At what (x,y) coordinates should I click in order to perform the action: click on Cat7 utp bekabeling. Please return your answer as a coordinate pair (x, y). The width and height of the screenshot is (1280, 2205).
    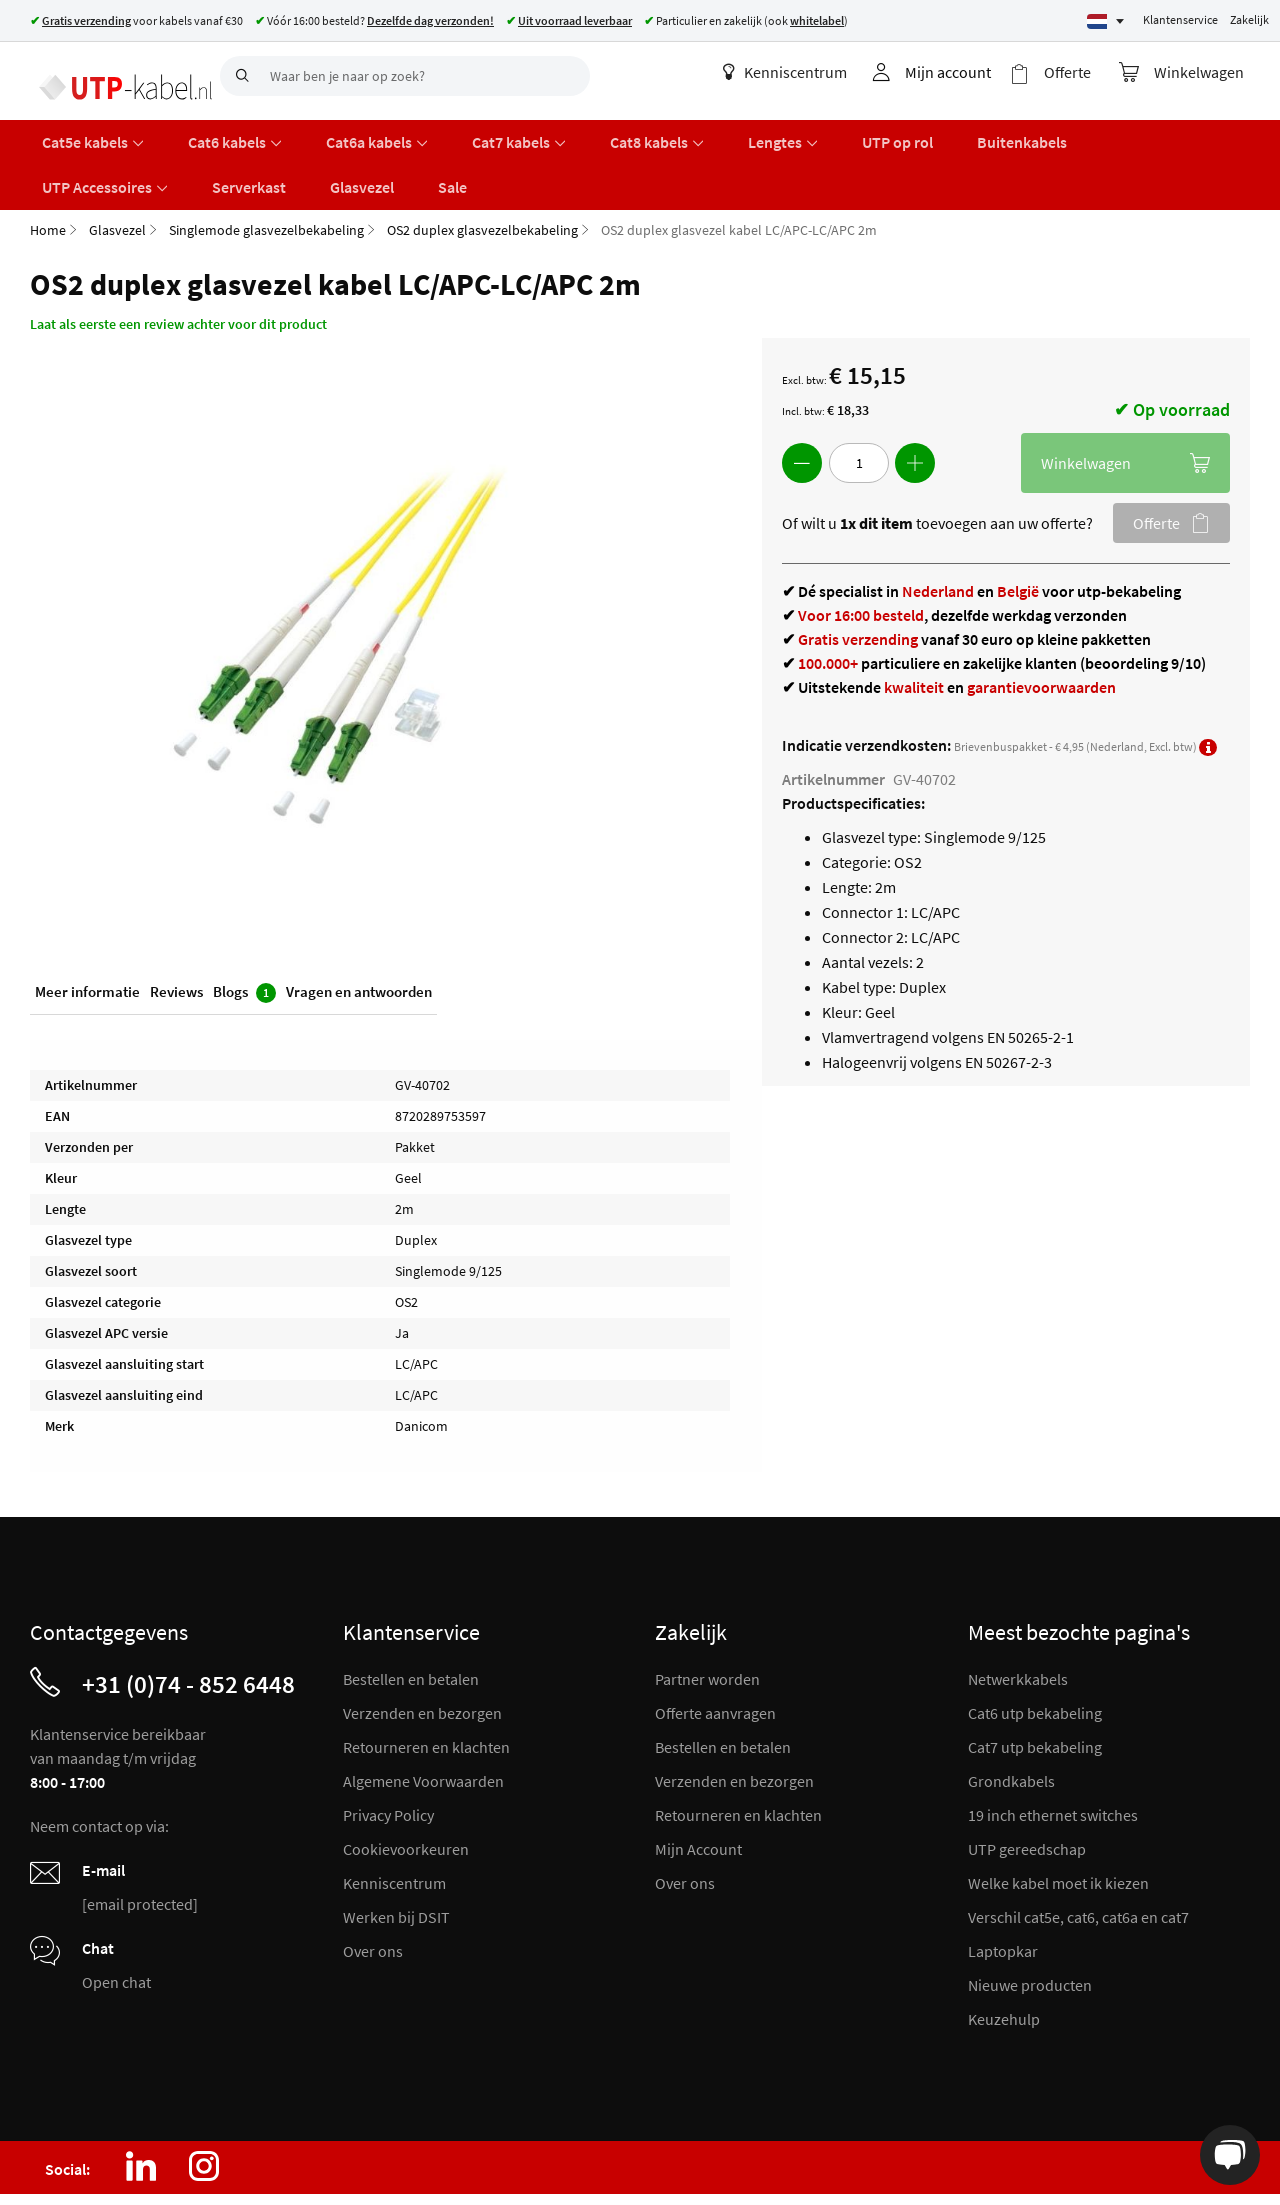
    Looking at the image, I should click on (1035, 1691).